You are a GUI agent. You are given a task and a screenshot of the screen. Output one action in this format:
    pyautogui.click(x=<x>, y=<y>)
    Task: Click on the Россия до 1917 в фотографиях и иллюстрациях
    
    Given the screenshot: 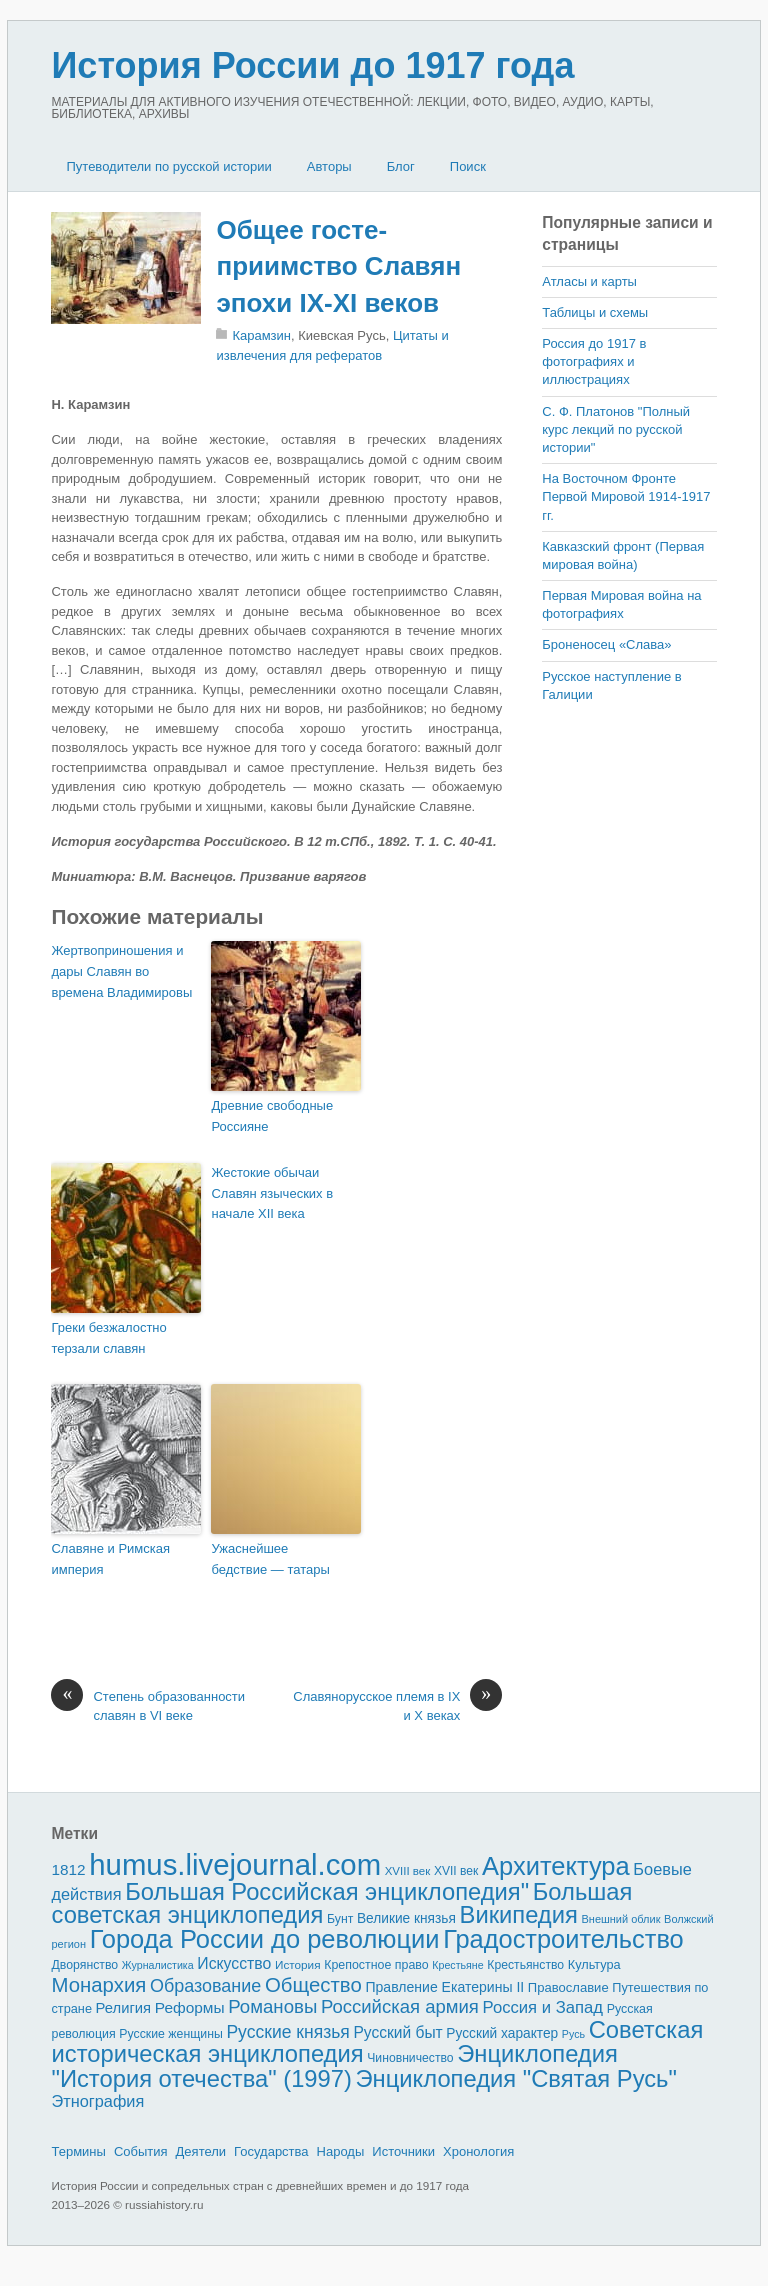 What is the action you would take?
    pyautogui.click(x=594, y=361)
    